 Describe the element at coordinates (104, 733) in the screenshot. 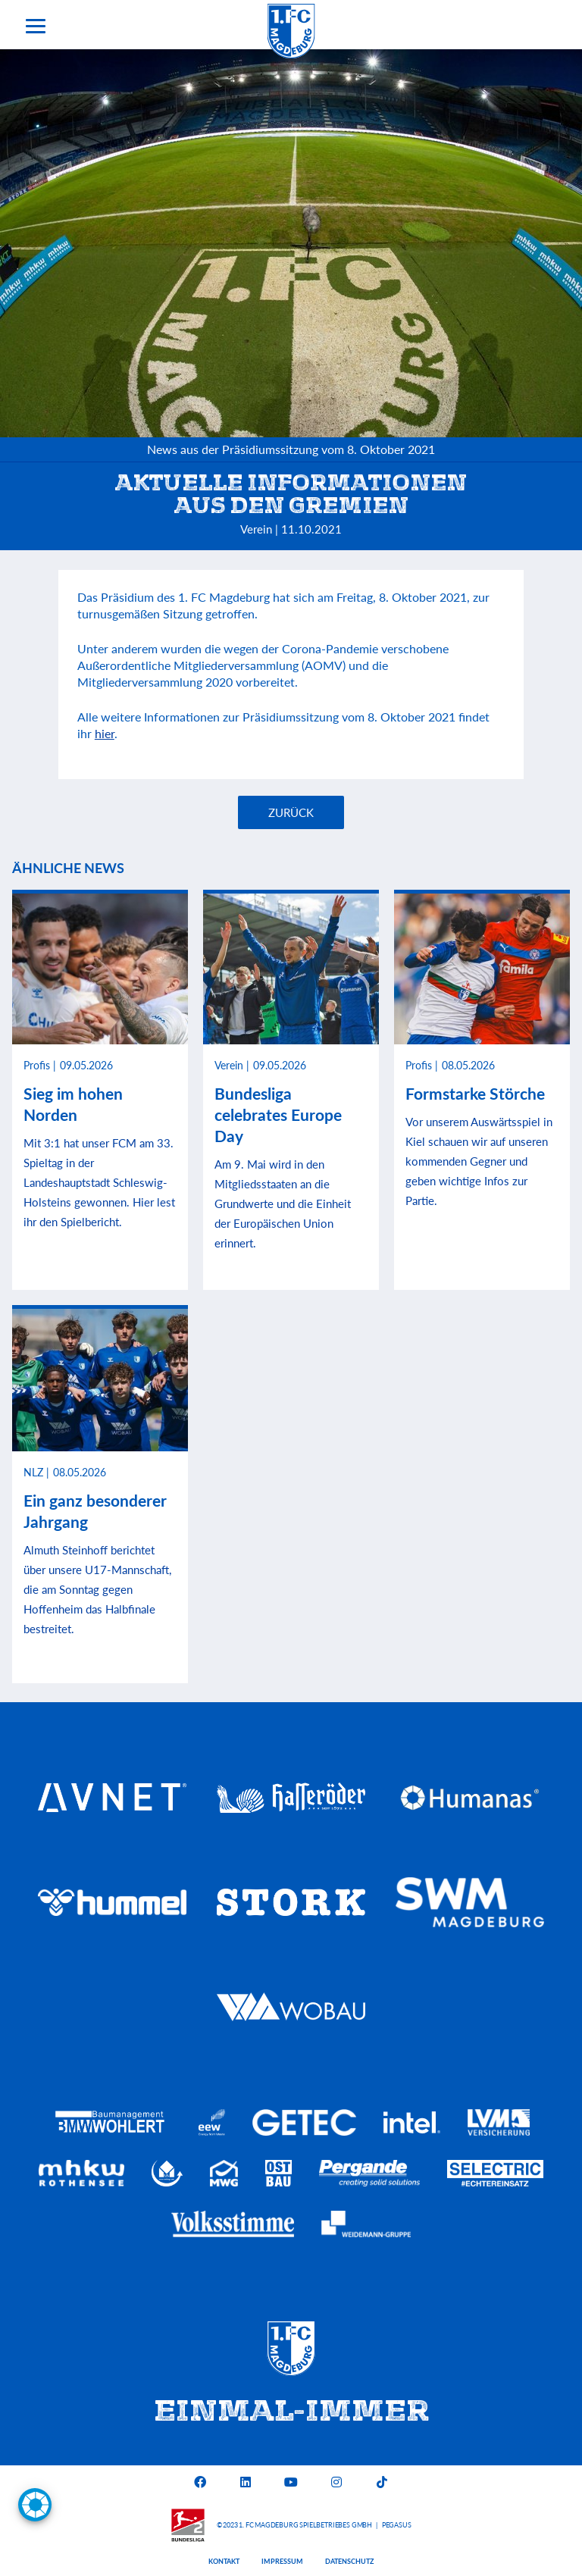

I see `hier` at that location.